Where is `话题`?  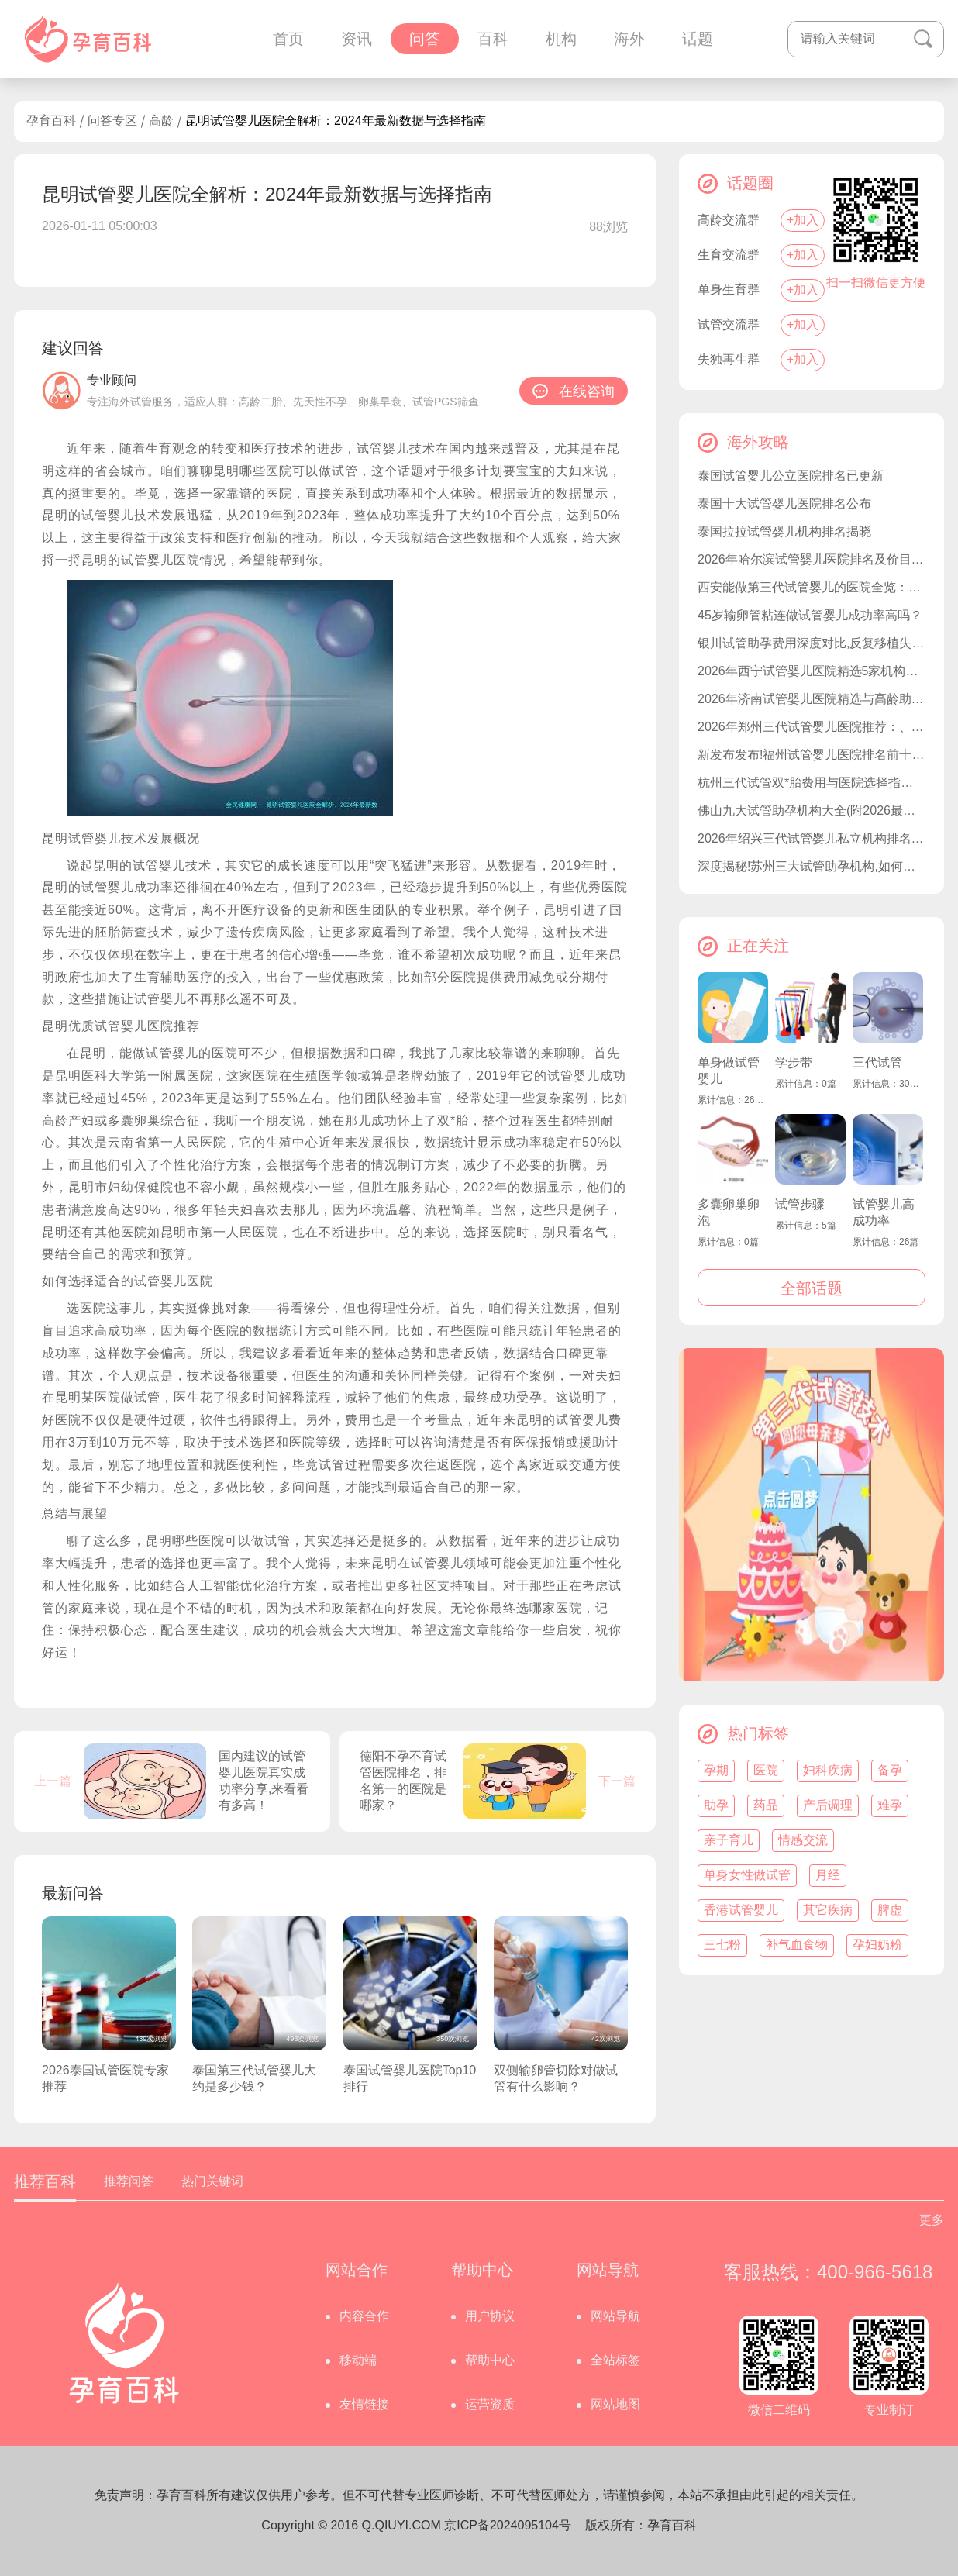 话题 is located at coordinates (697, 38).